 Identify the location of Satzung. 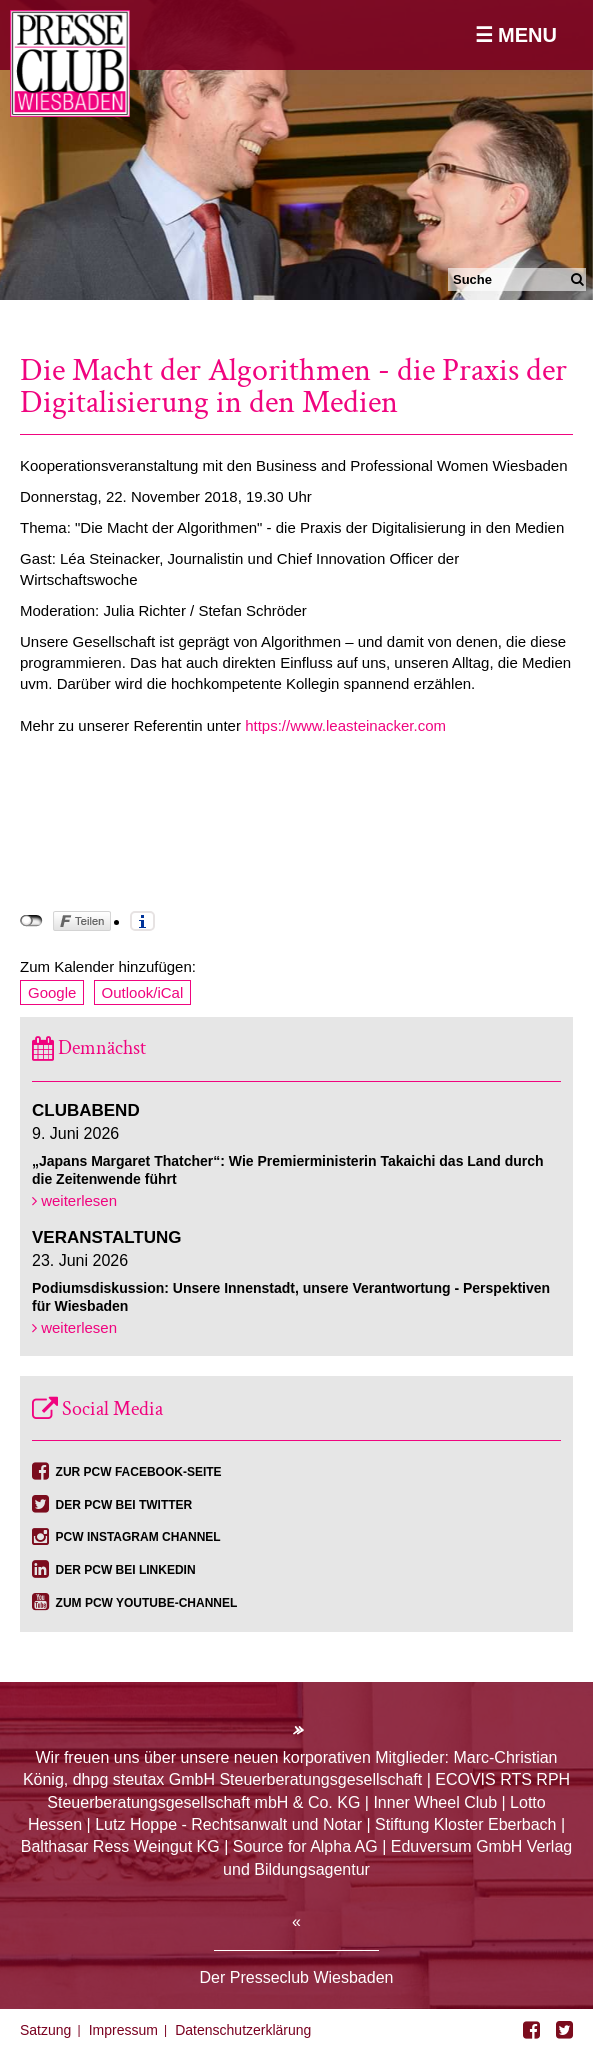
(45, 2030).